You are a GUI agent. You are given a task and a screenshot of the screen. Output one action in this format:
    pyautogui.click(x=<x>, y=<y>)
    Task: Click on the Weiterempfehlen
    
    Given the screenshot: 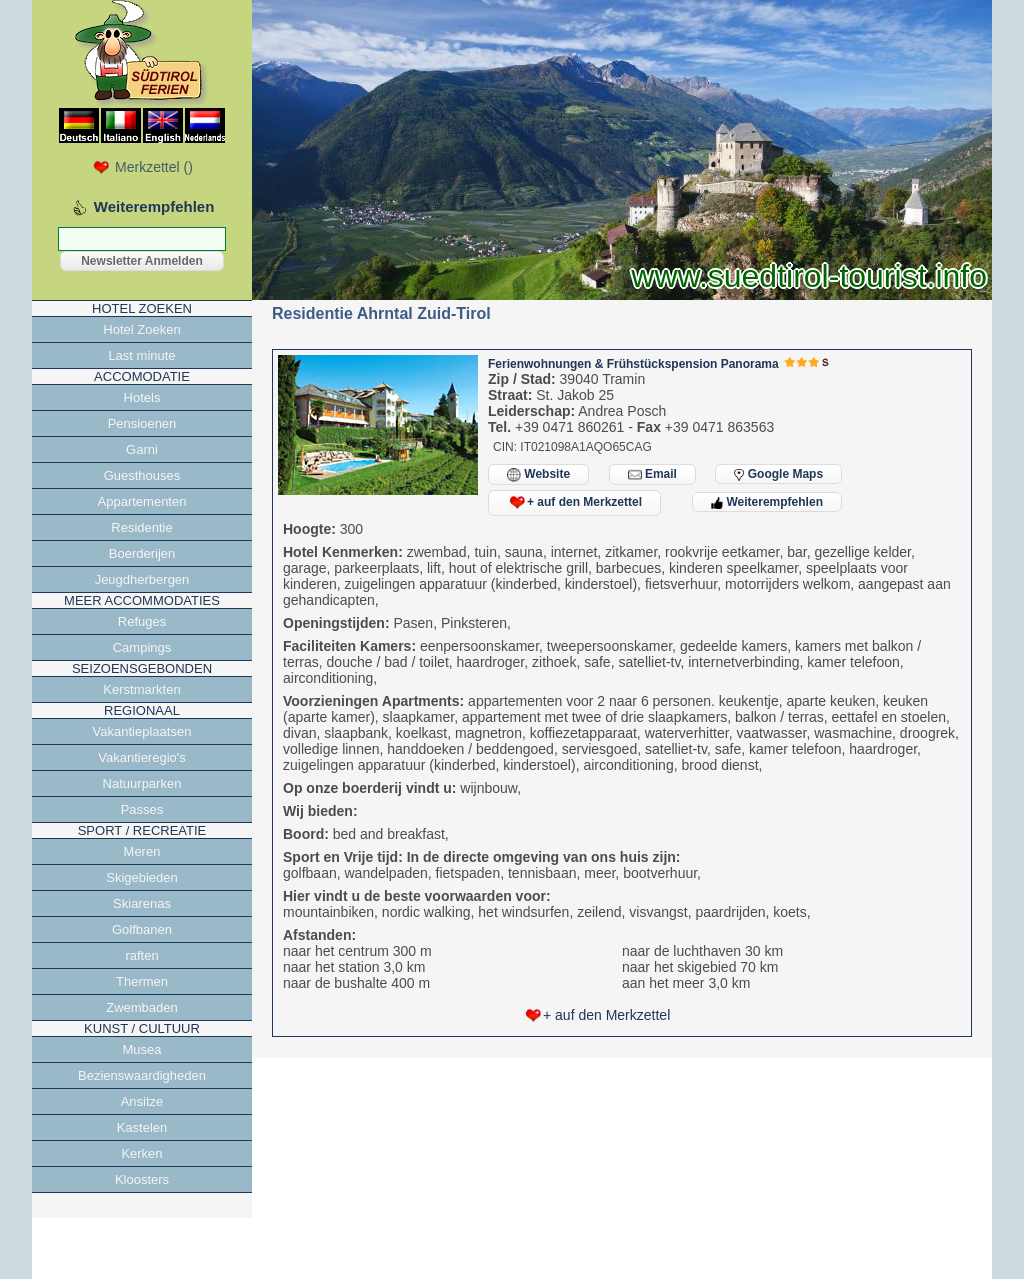 What is the action you would take?
    pyautogui.click(x=767, y=502)
    